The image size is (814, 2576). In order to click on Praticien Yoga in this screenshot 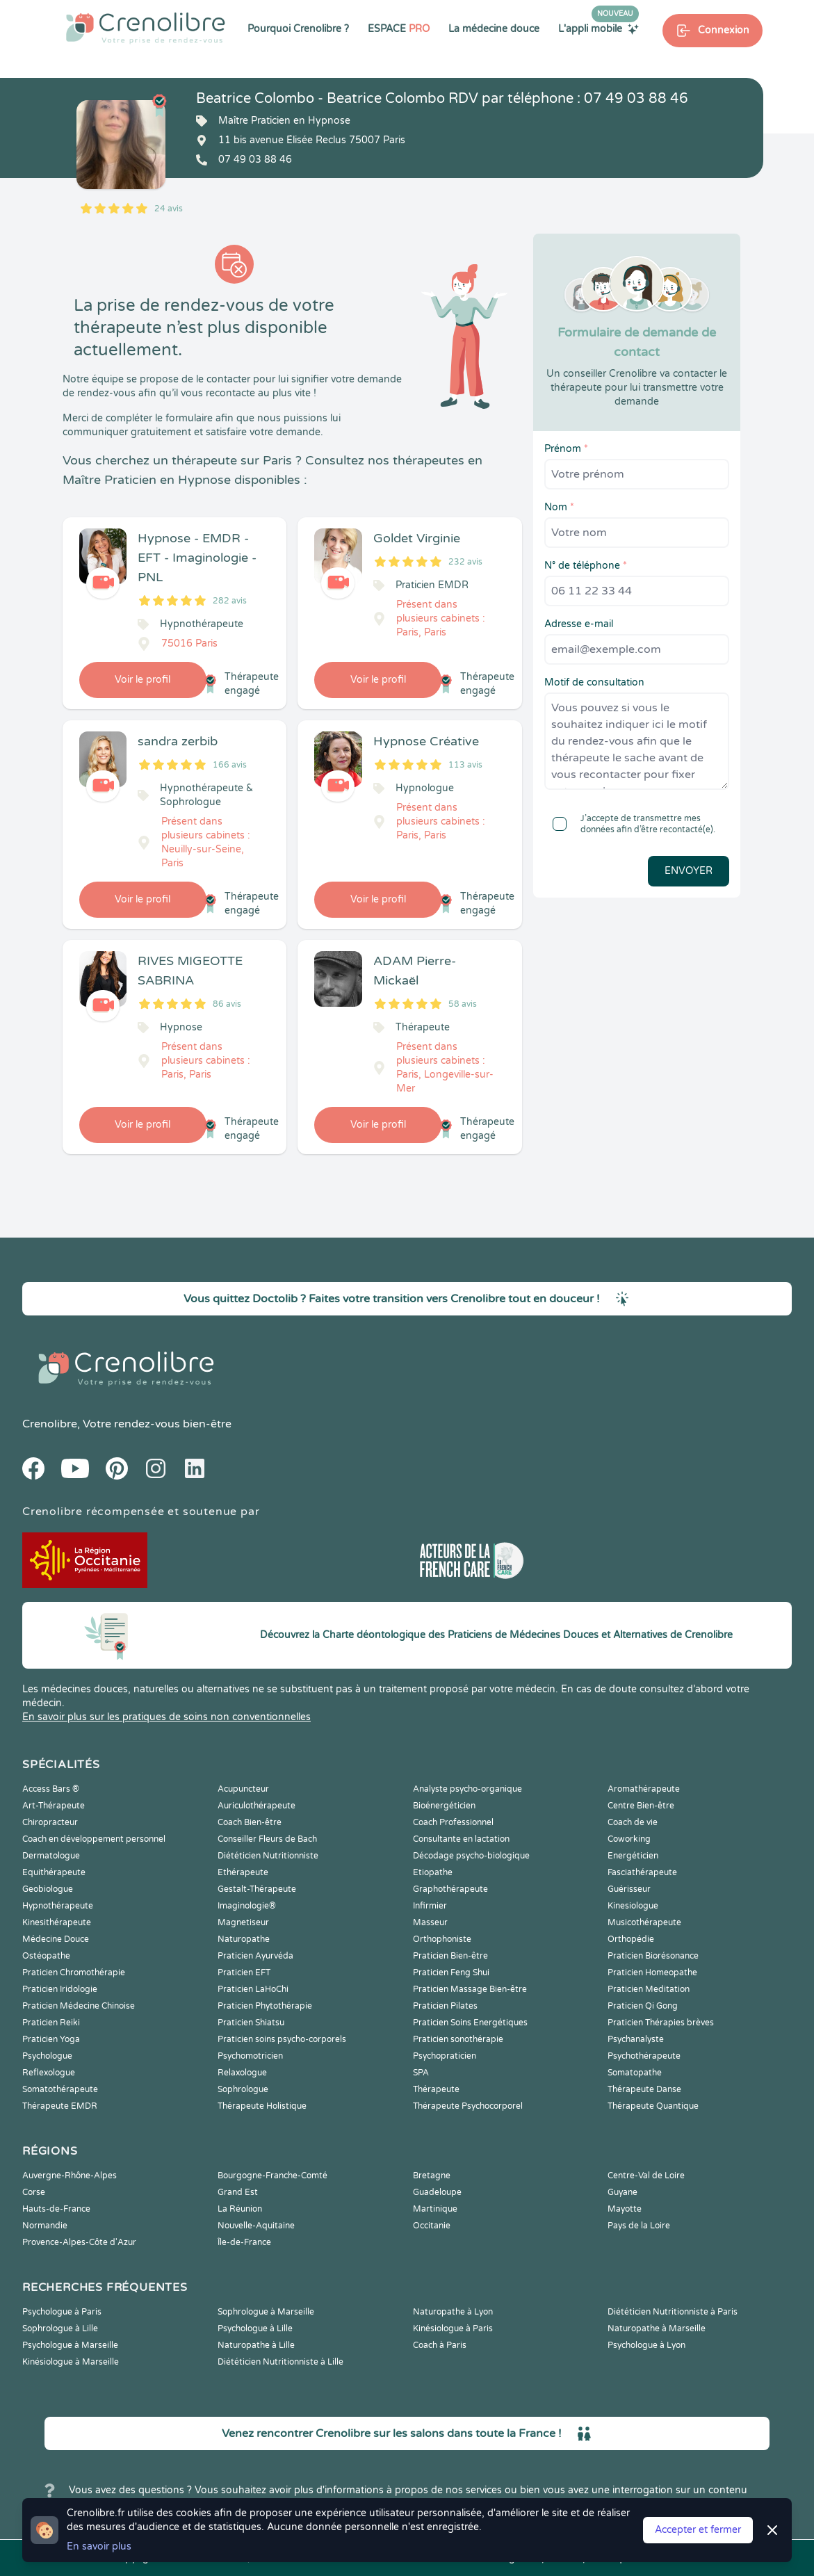, I will do `click(51, 2039)`.